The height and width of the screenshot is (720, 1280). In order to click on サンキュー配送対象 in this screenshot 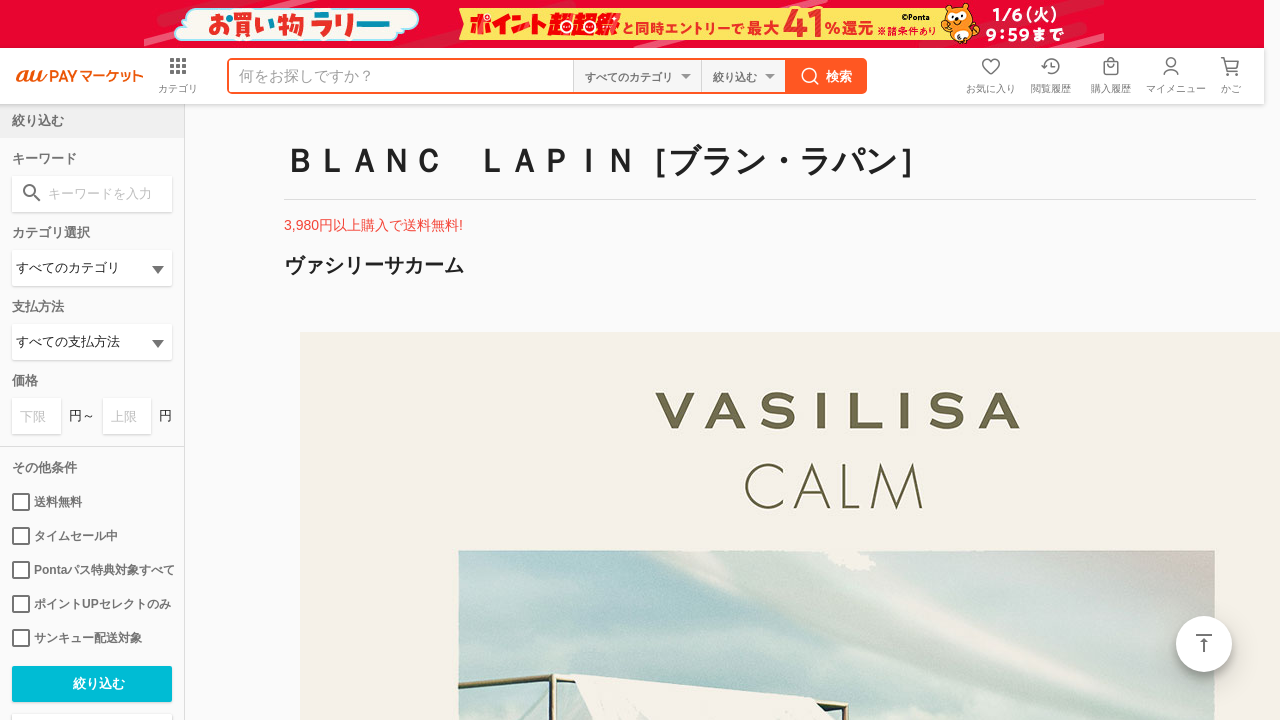, I will do `click(77, 638)`.